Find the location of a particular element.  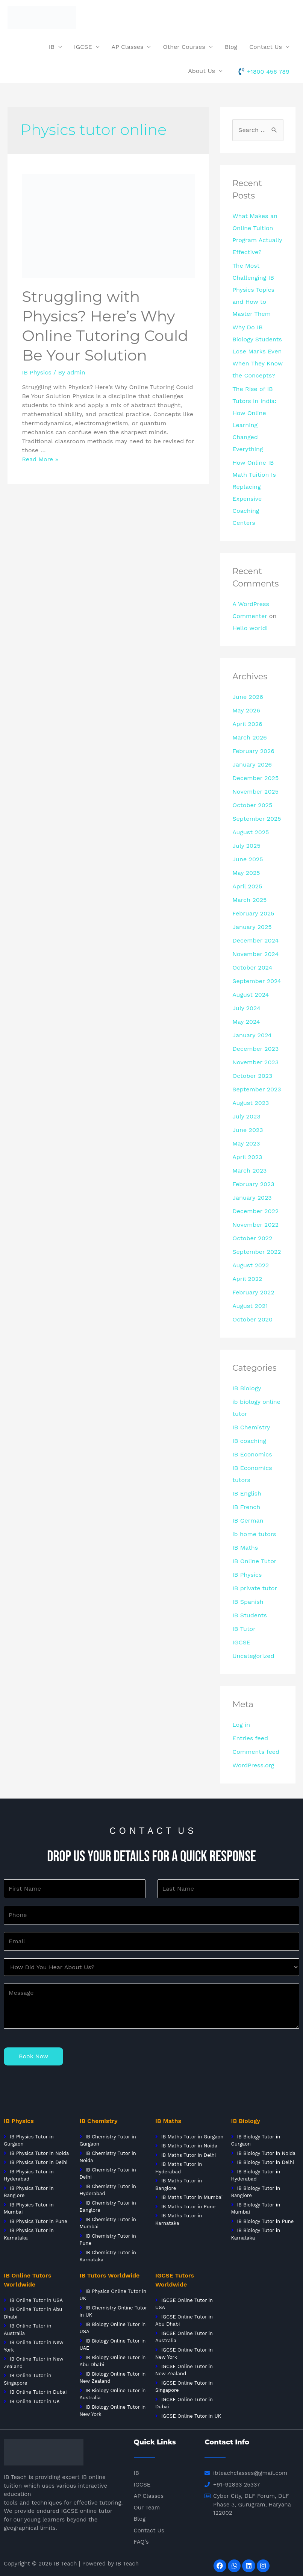

January 2026 is located at coordinates (252, 764).